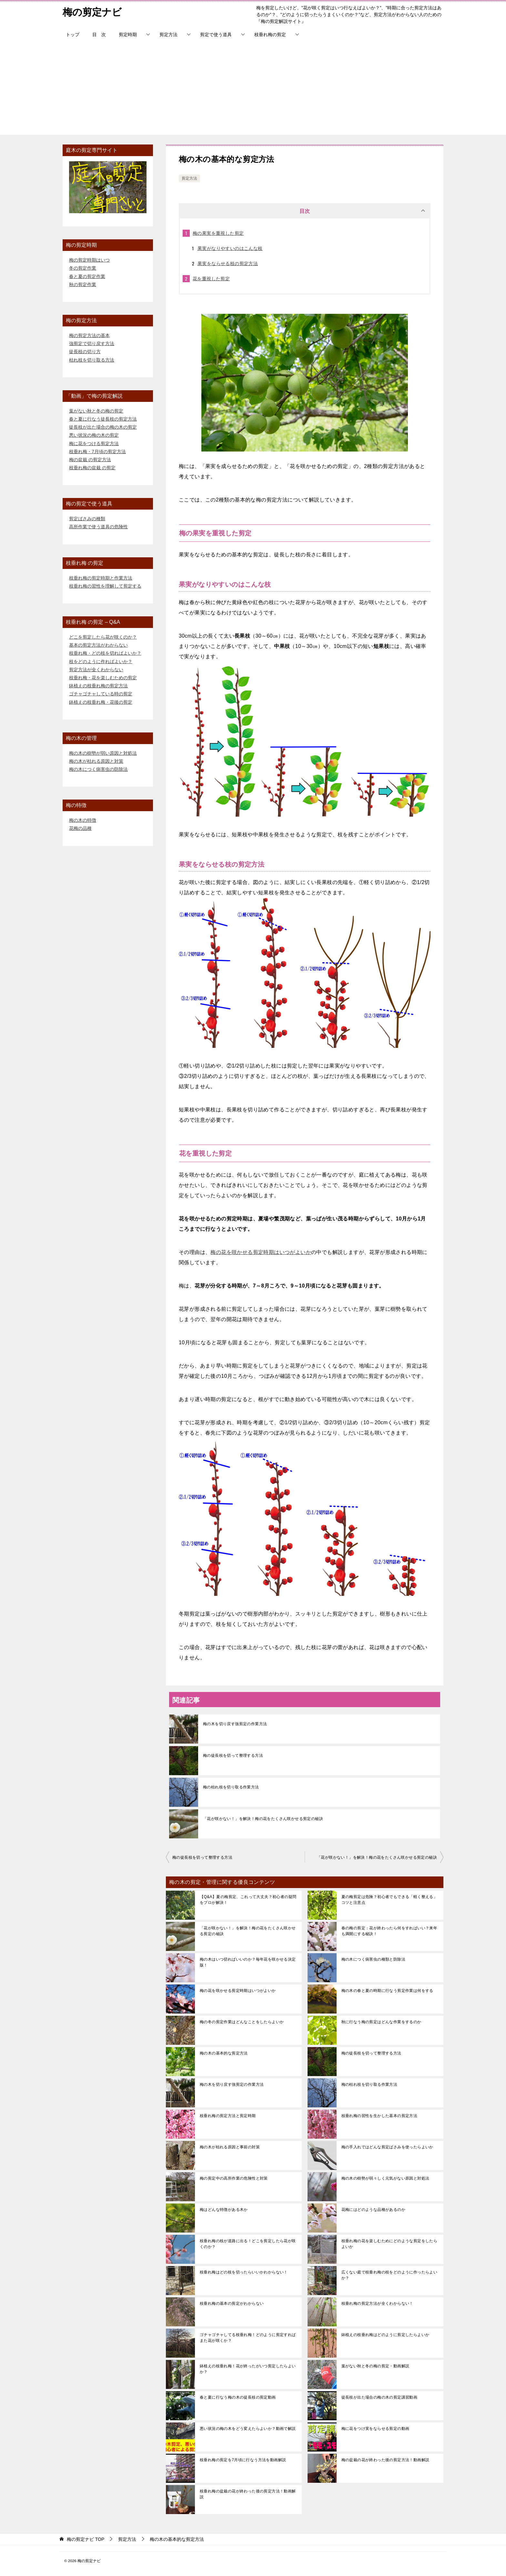 This screenshot has width=506, height=2576. I want to click on [Advertisement], so click(253, 90).